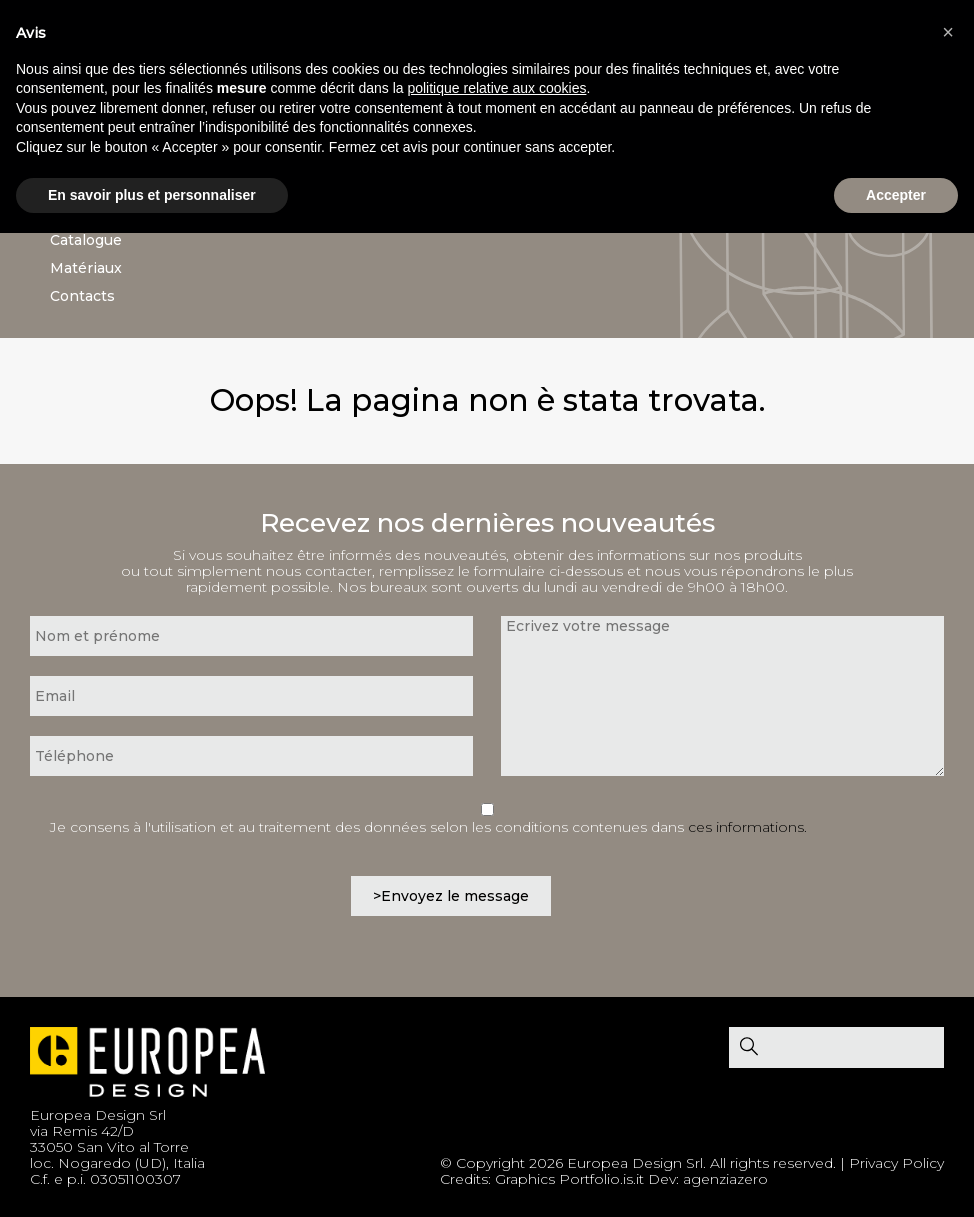  What do you see at coordinates (948, 32) in the screenshot?
I see `[button]` at bounding box center [948, 32].